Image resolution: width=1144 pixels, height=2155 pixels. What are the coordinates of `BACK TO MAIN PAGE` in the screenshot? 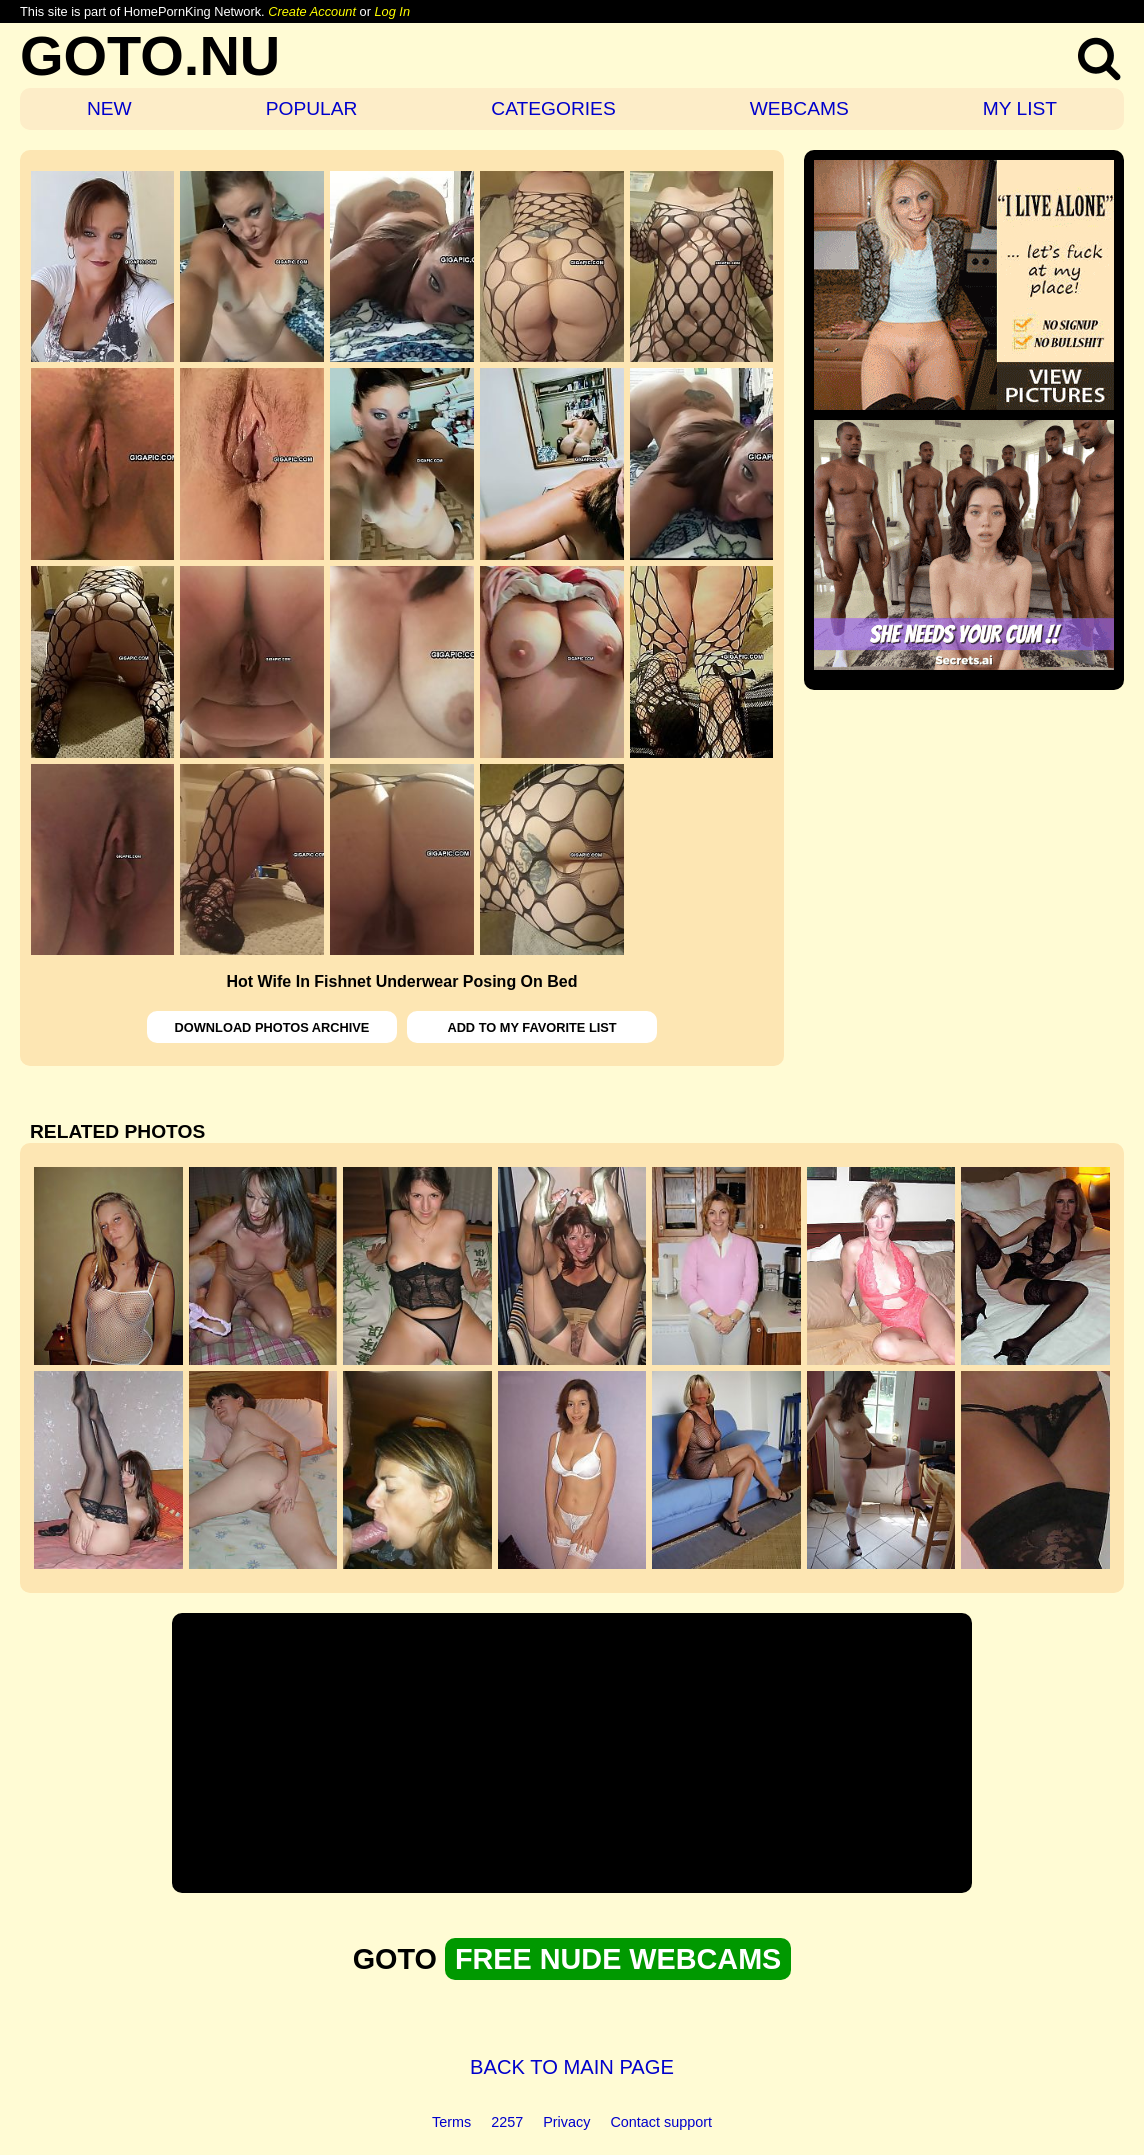 It's located at (572, 2067).